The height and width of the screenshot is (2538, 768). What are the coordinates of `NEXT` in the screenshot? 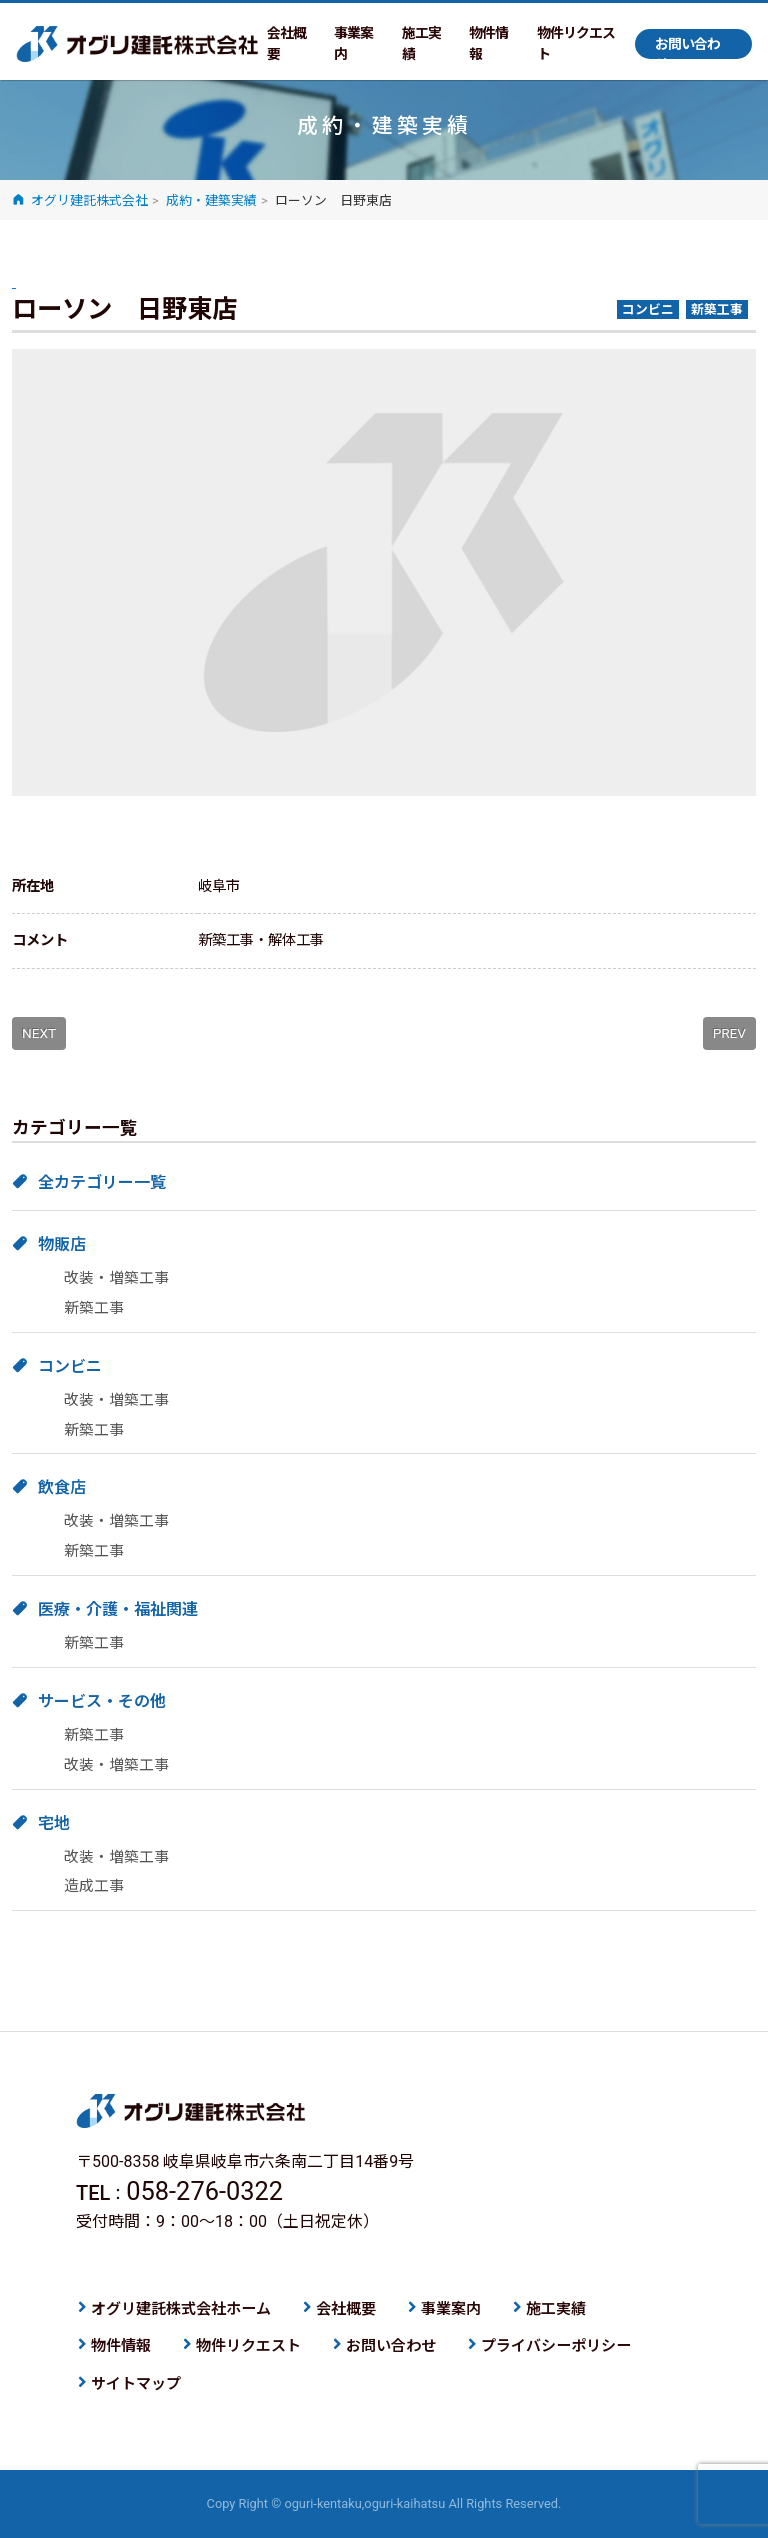 It's located at (39, 1033).